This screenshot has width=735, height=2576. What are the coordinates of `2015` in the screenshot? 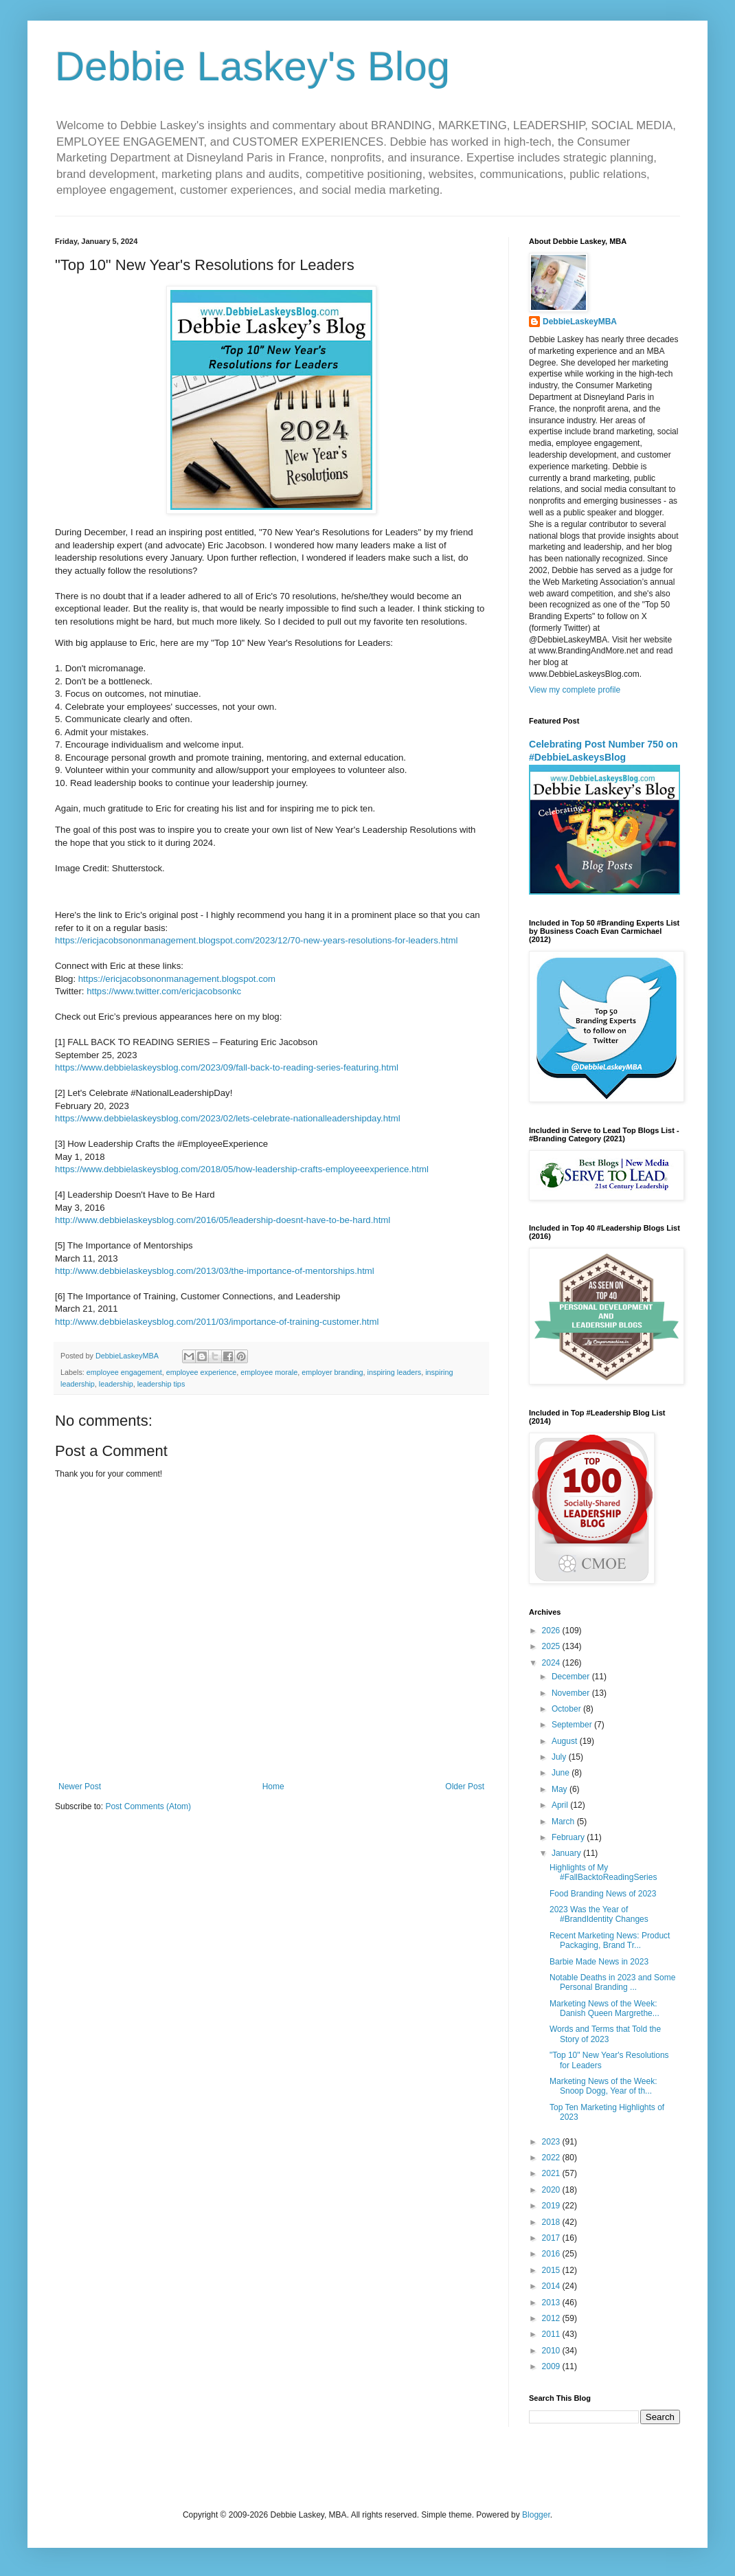 It's located at (552, 2270).